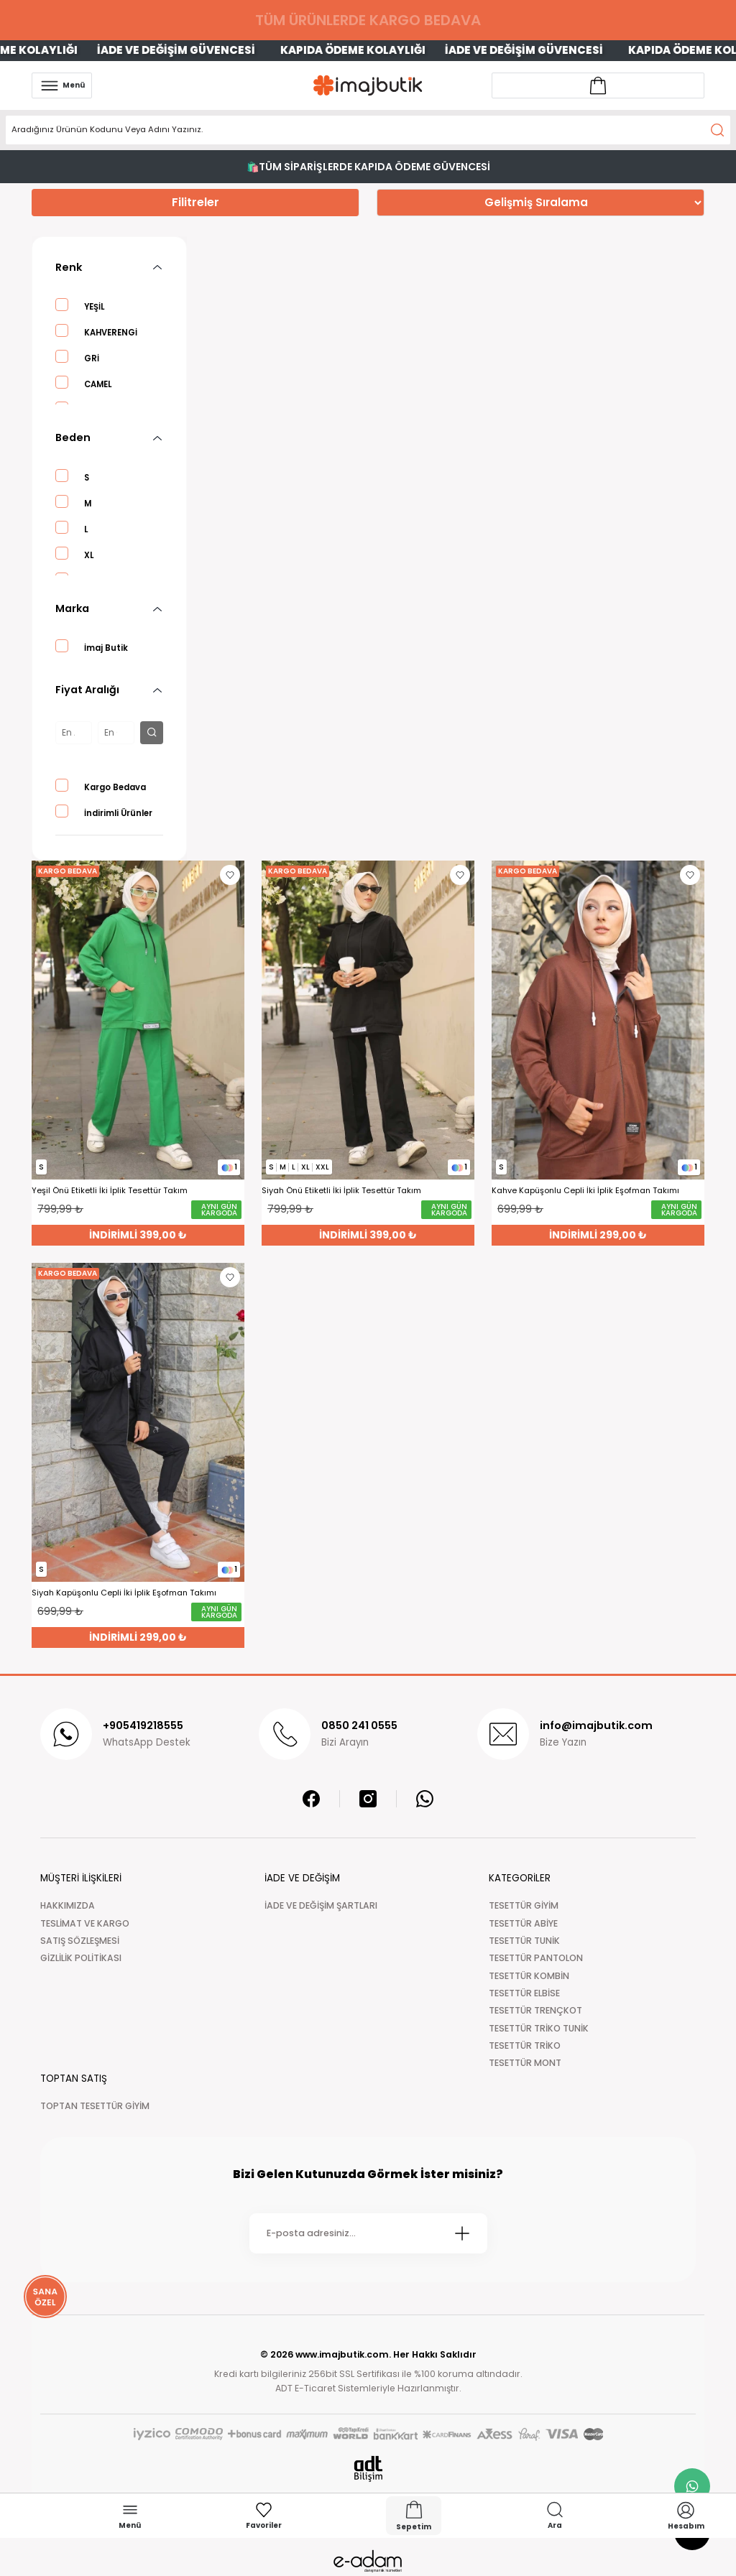 This screenshot has height=2576, width=736. What do you see at coordinates (368, 2233) in the screenshot?
I see `[Newsletter Email]` at bounding box center [368, 2233].